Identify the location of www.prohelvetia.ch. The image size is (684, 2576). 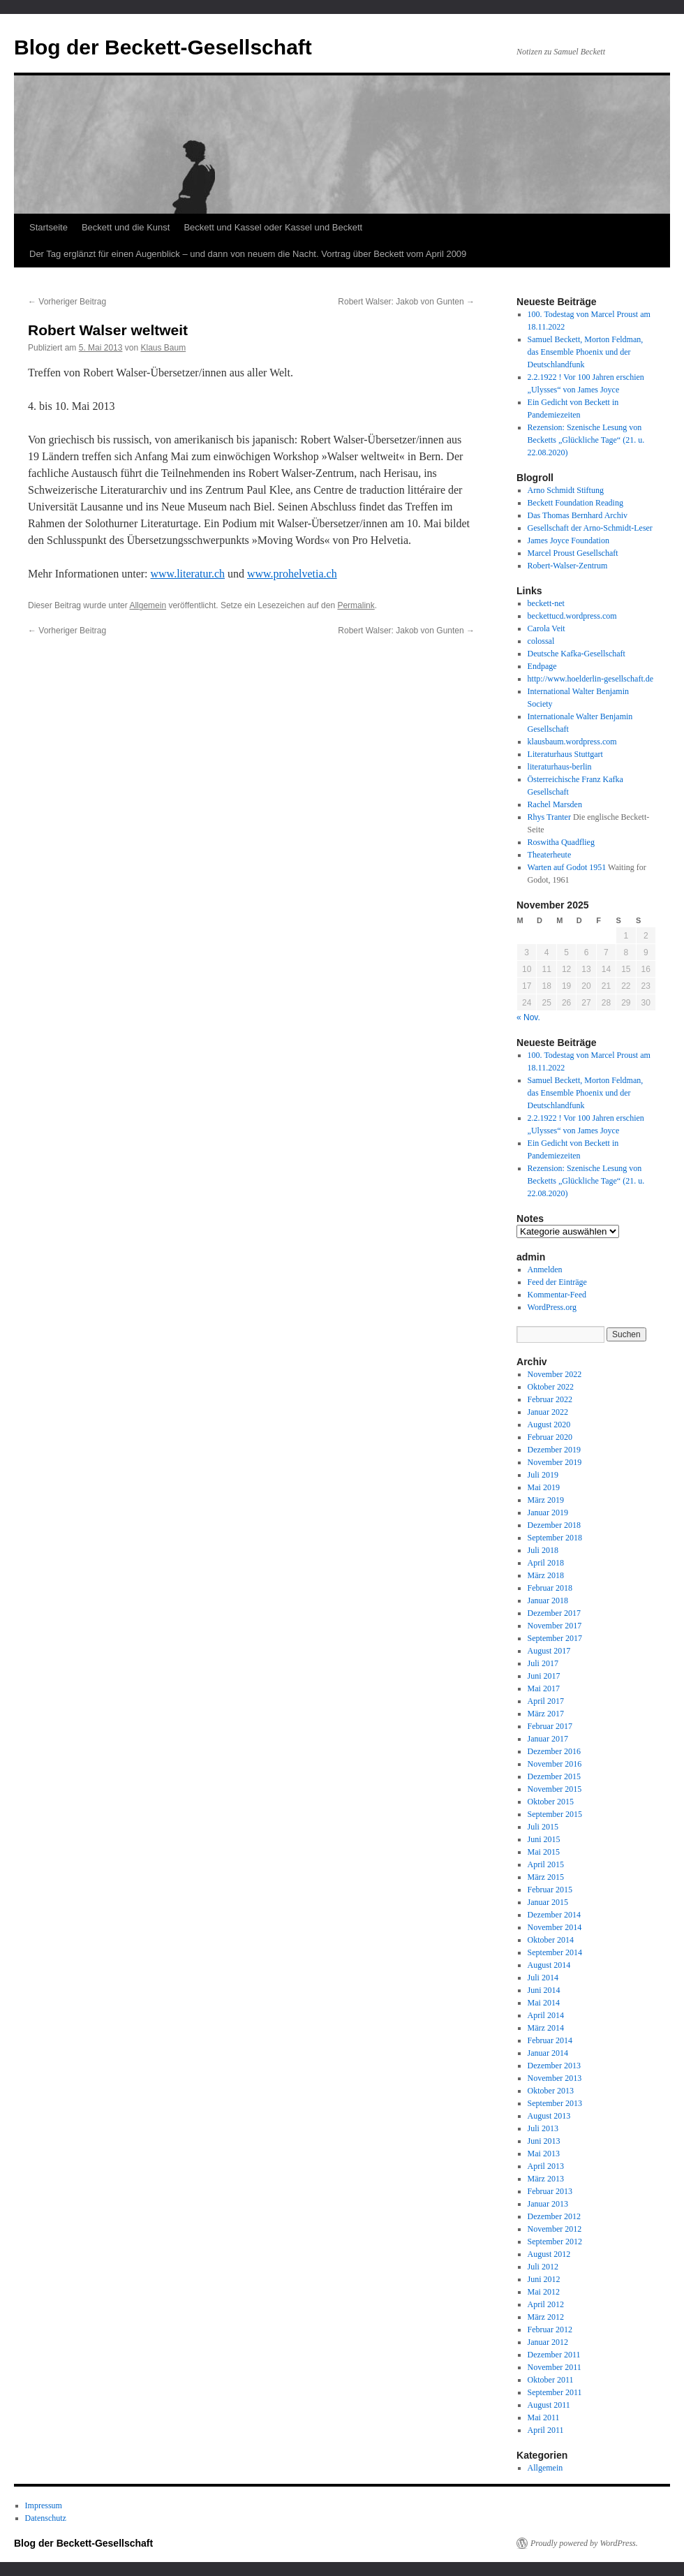
(292, 574).